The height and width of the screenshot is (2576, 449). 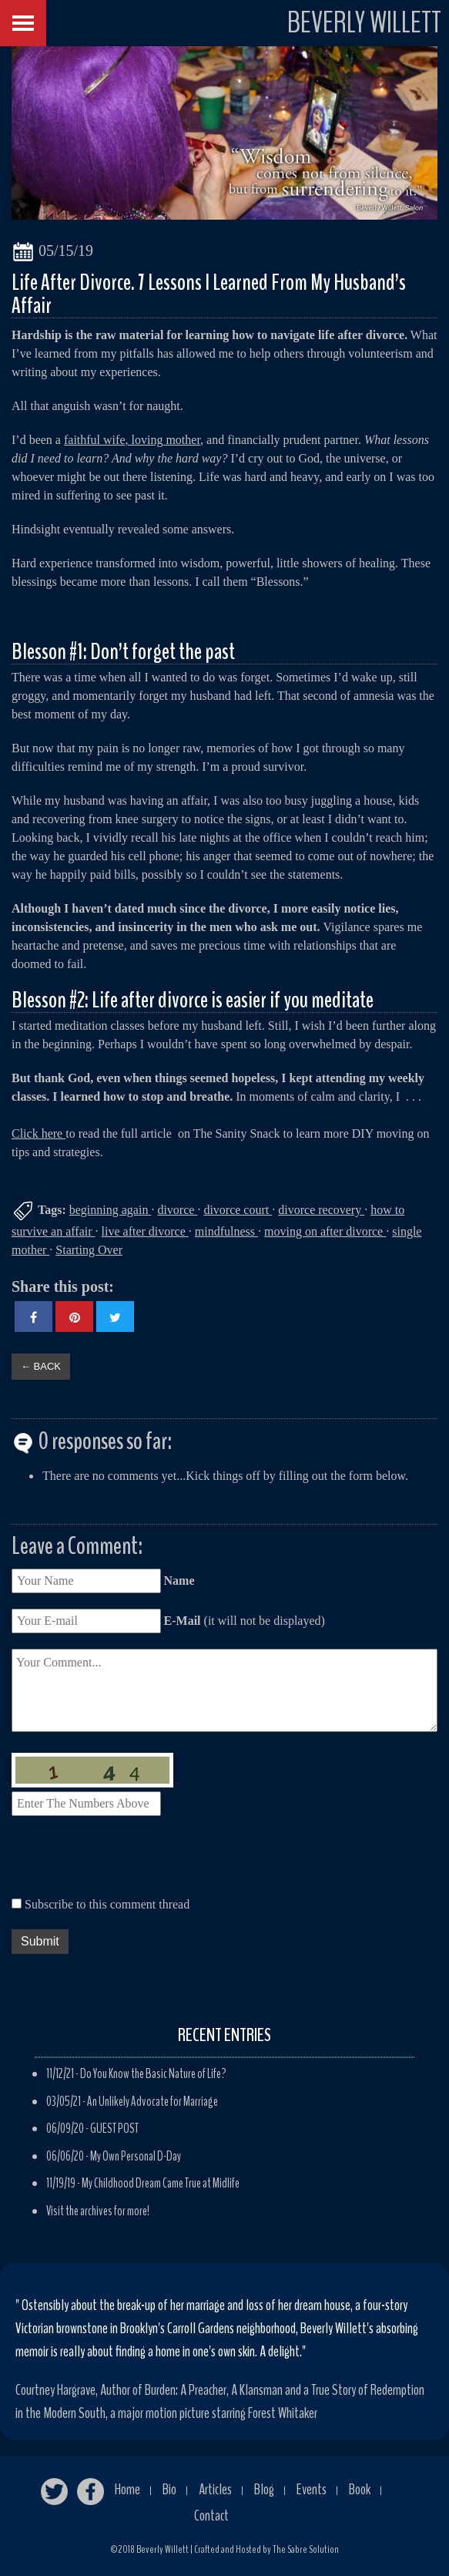 I want to click on Home, so click(x=127, y=2489).